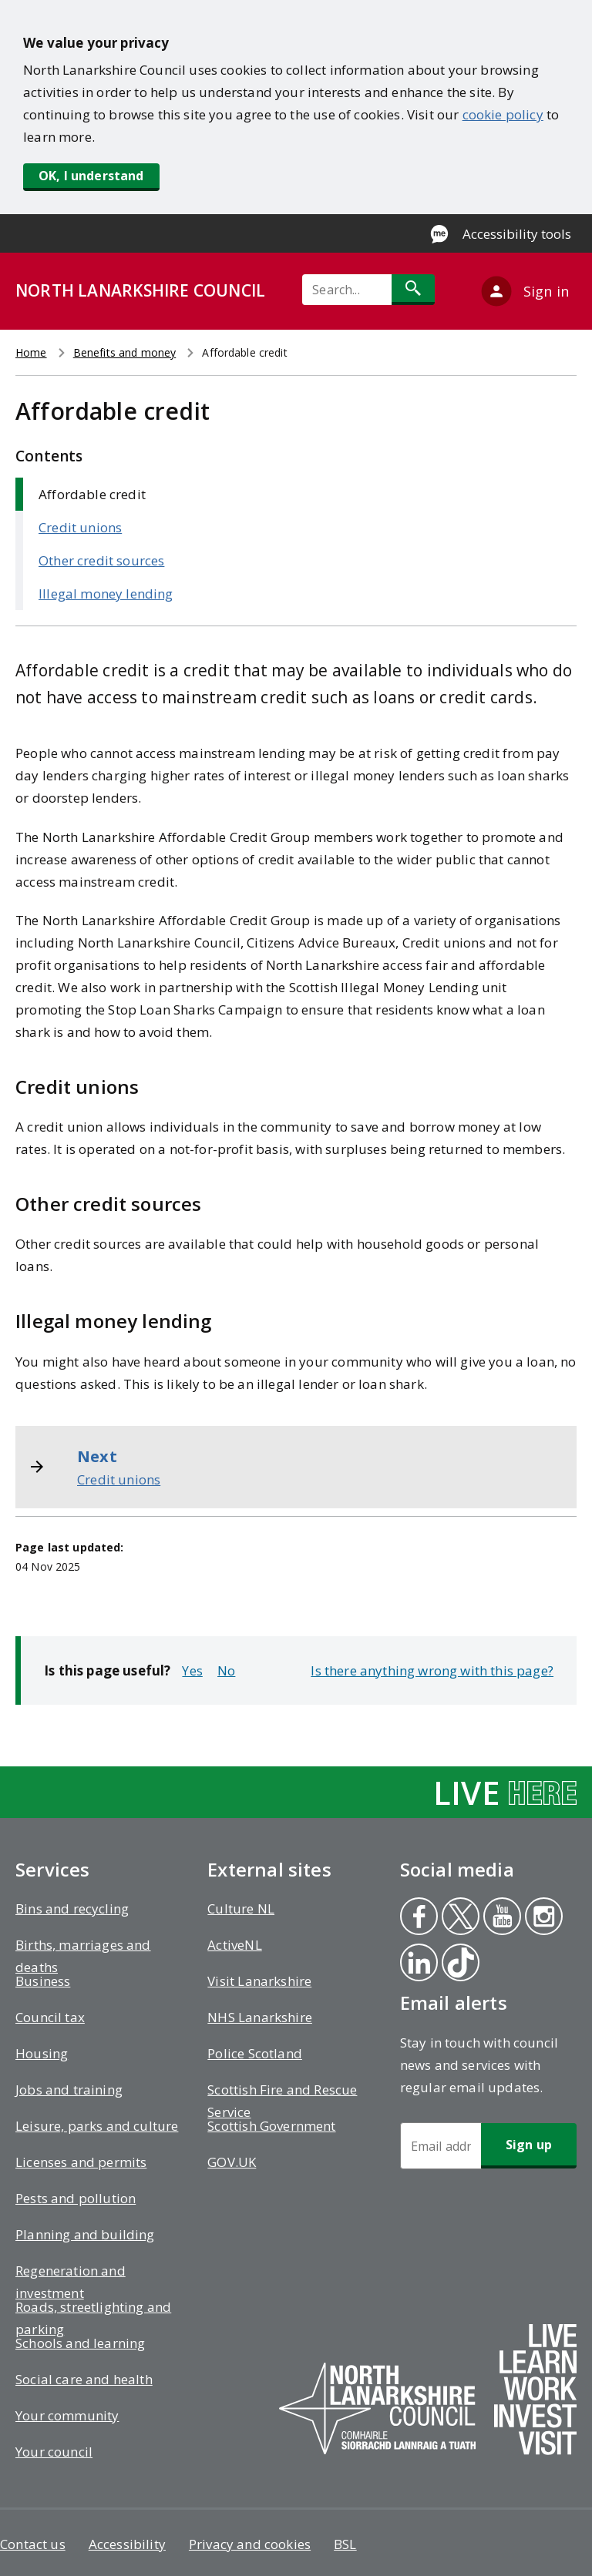 This screenshot has width=592, height=2576. What do you see at coordinates (72, 1908) in the screenshot?
I see `Bins and recycling` at bounding box center [72, 1908].